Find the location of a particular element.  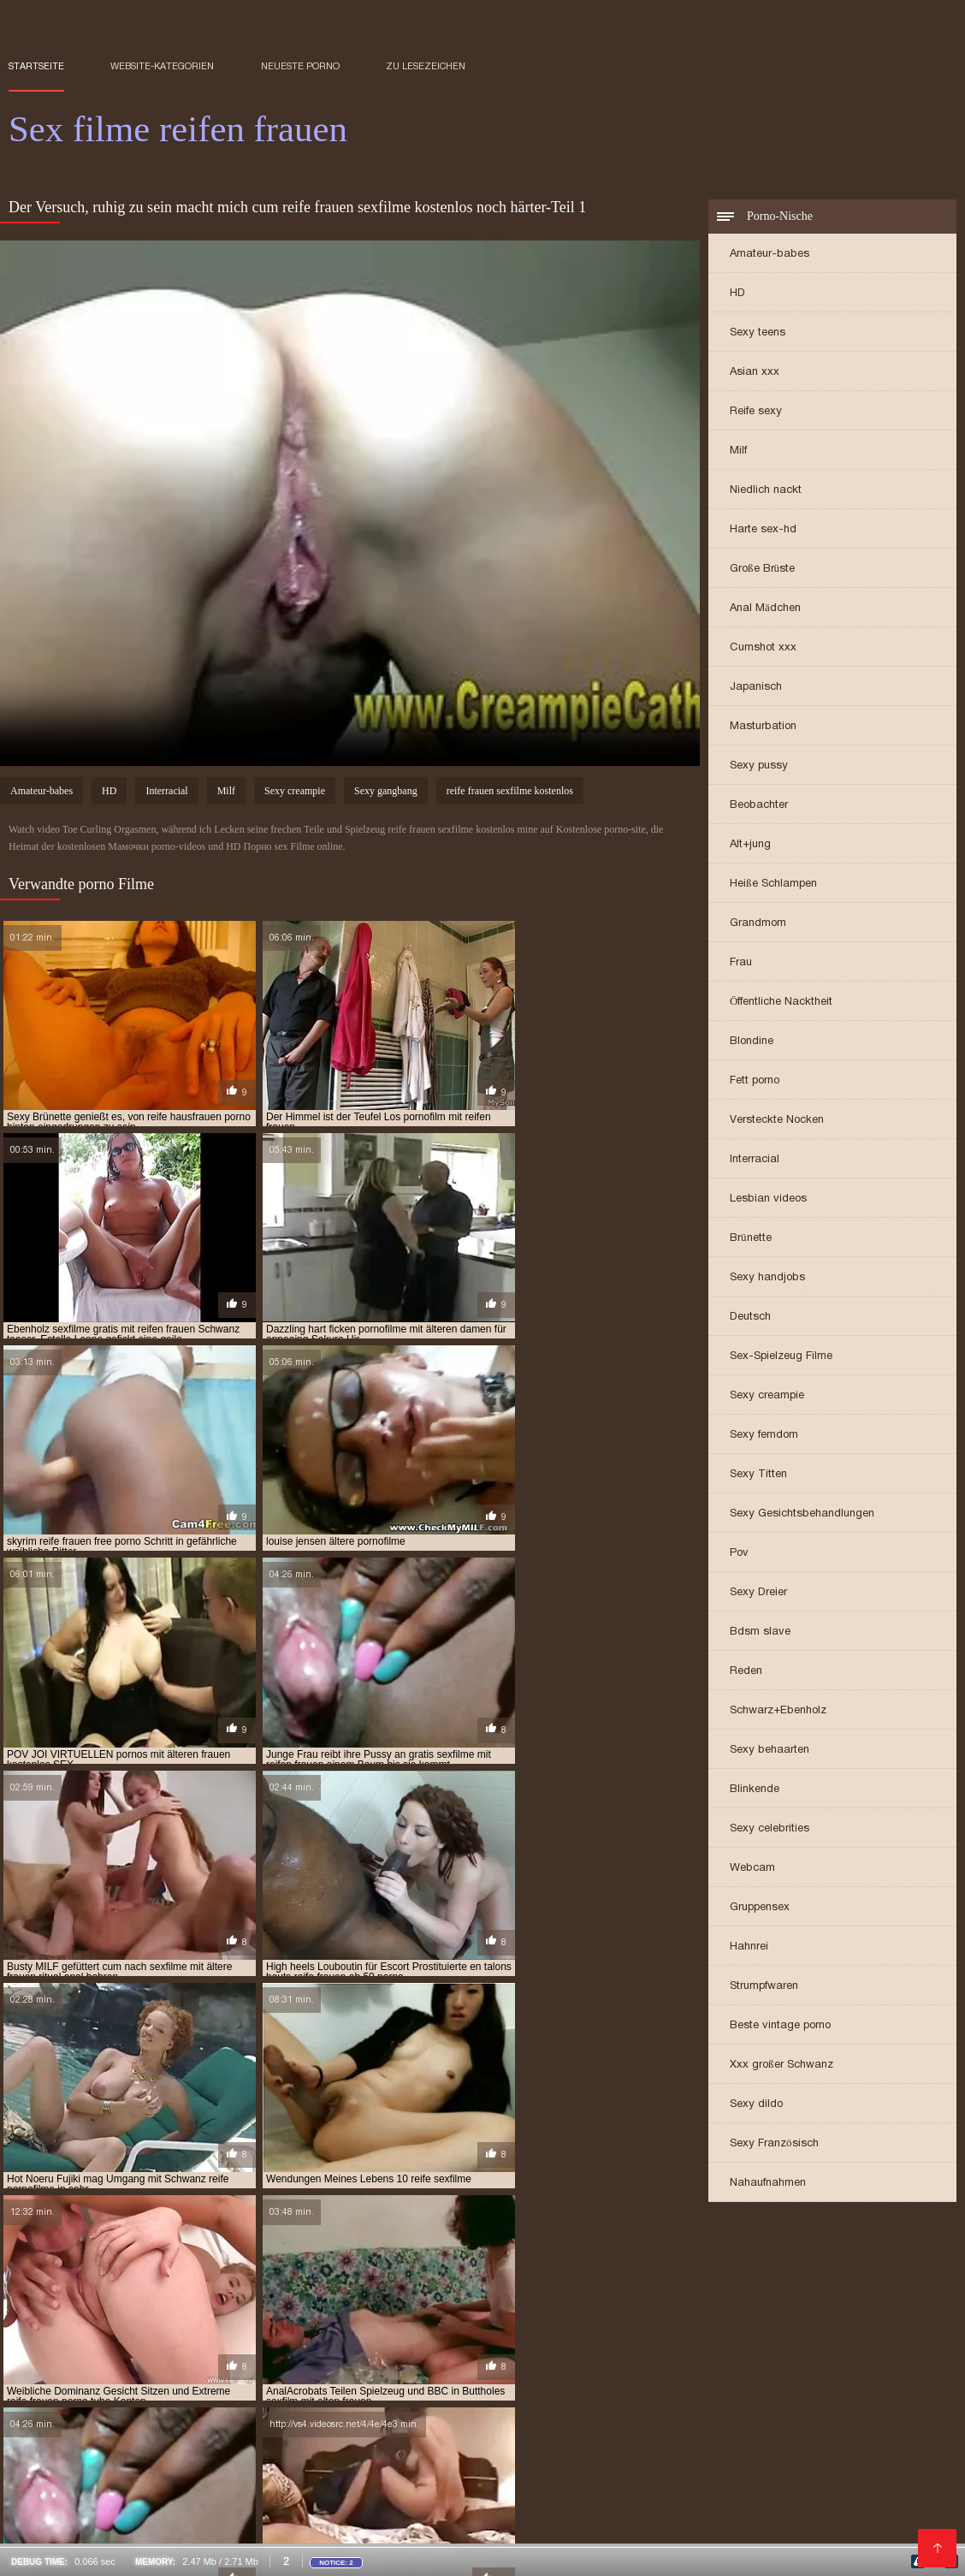

reife frauen sexfilme kostenlos is located at coordinates (510, 793).